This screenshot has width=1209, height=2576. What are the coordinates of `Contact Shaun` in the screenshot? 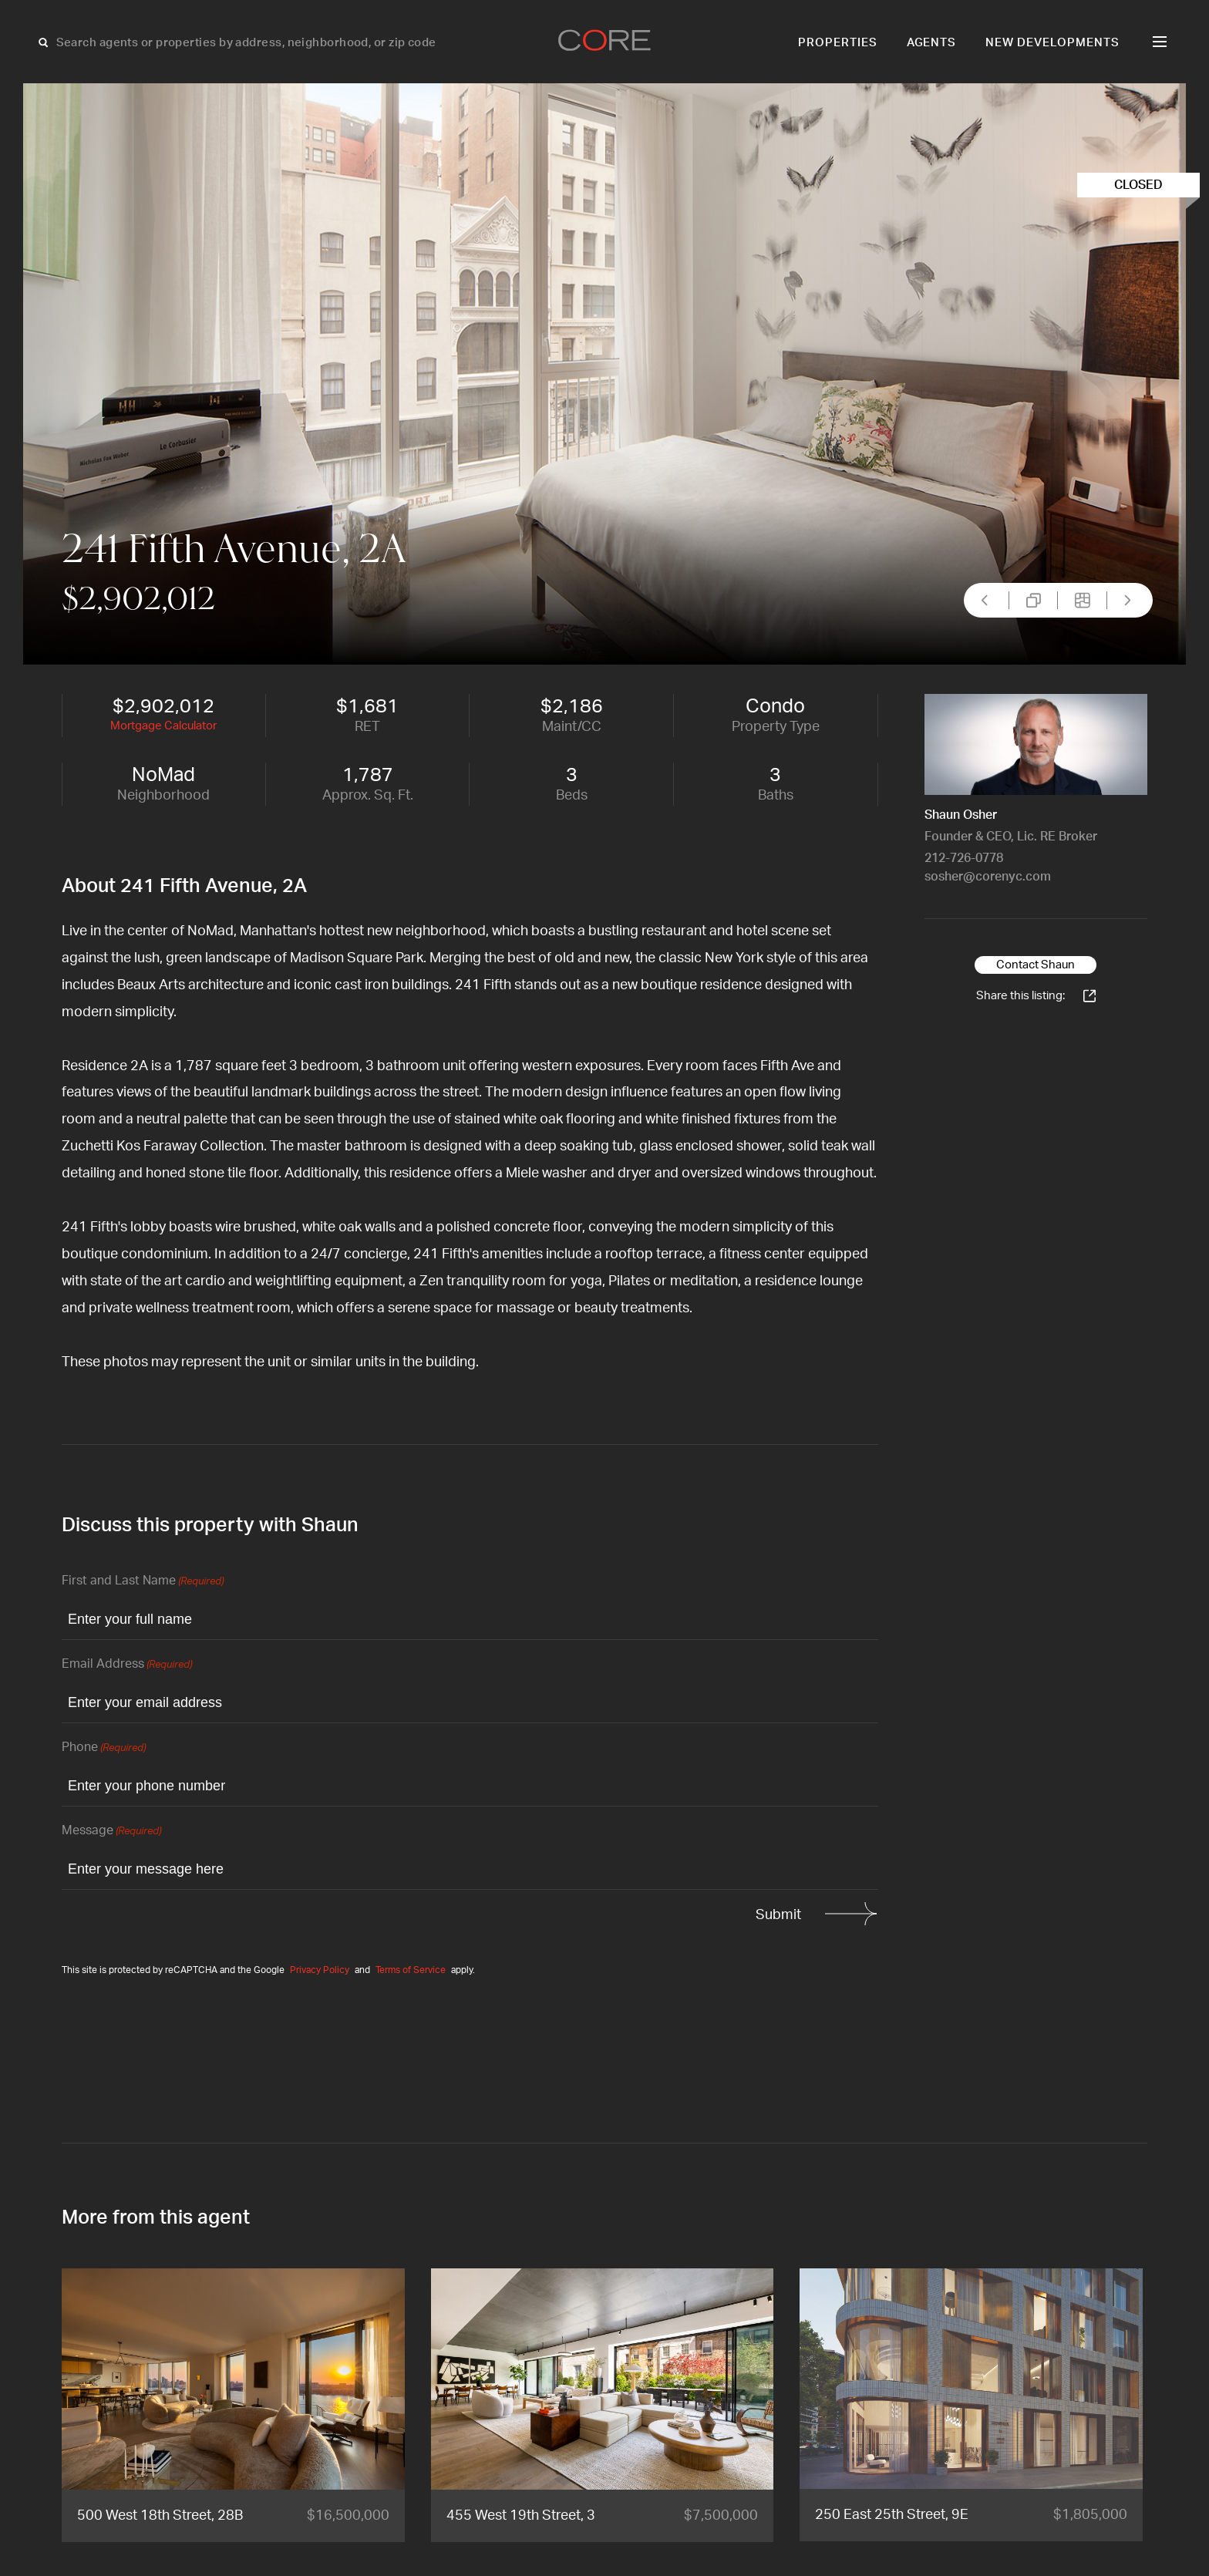 It's located at (1035, 965).